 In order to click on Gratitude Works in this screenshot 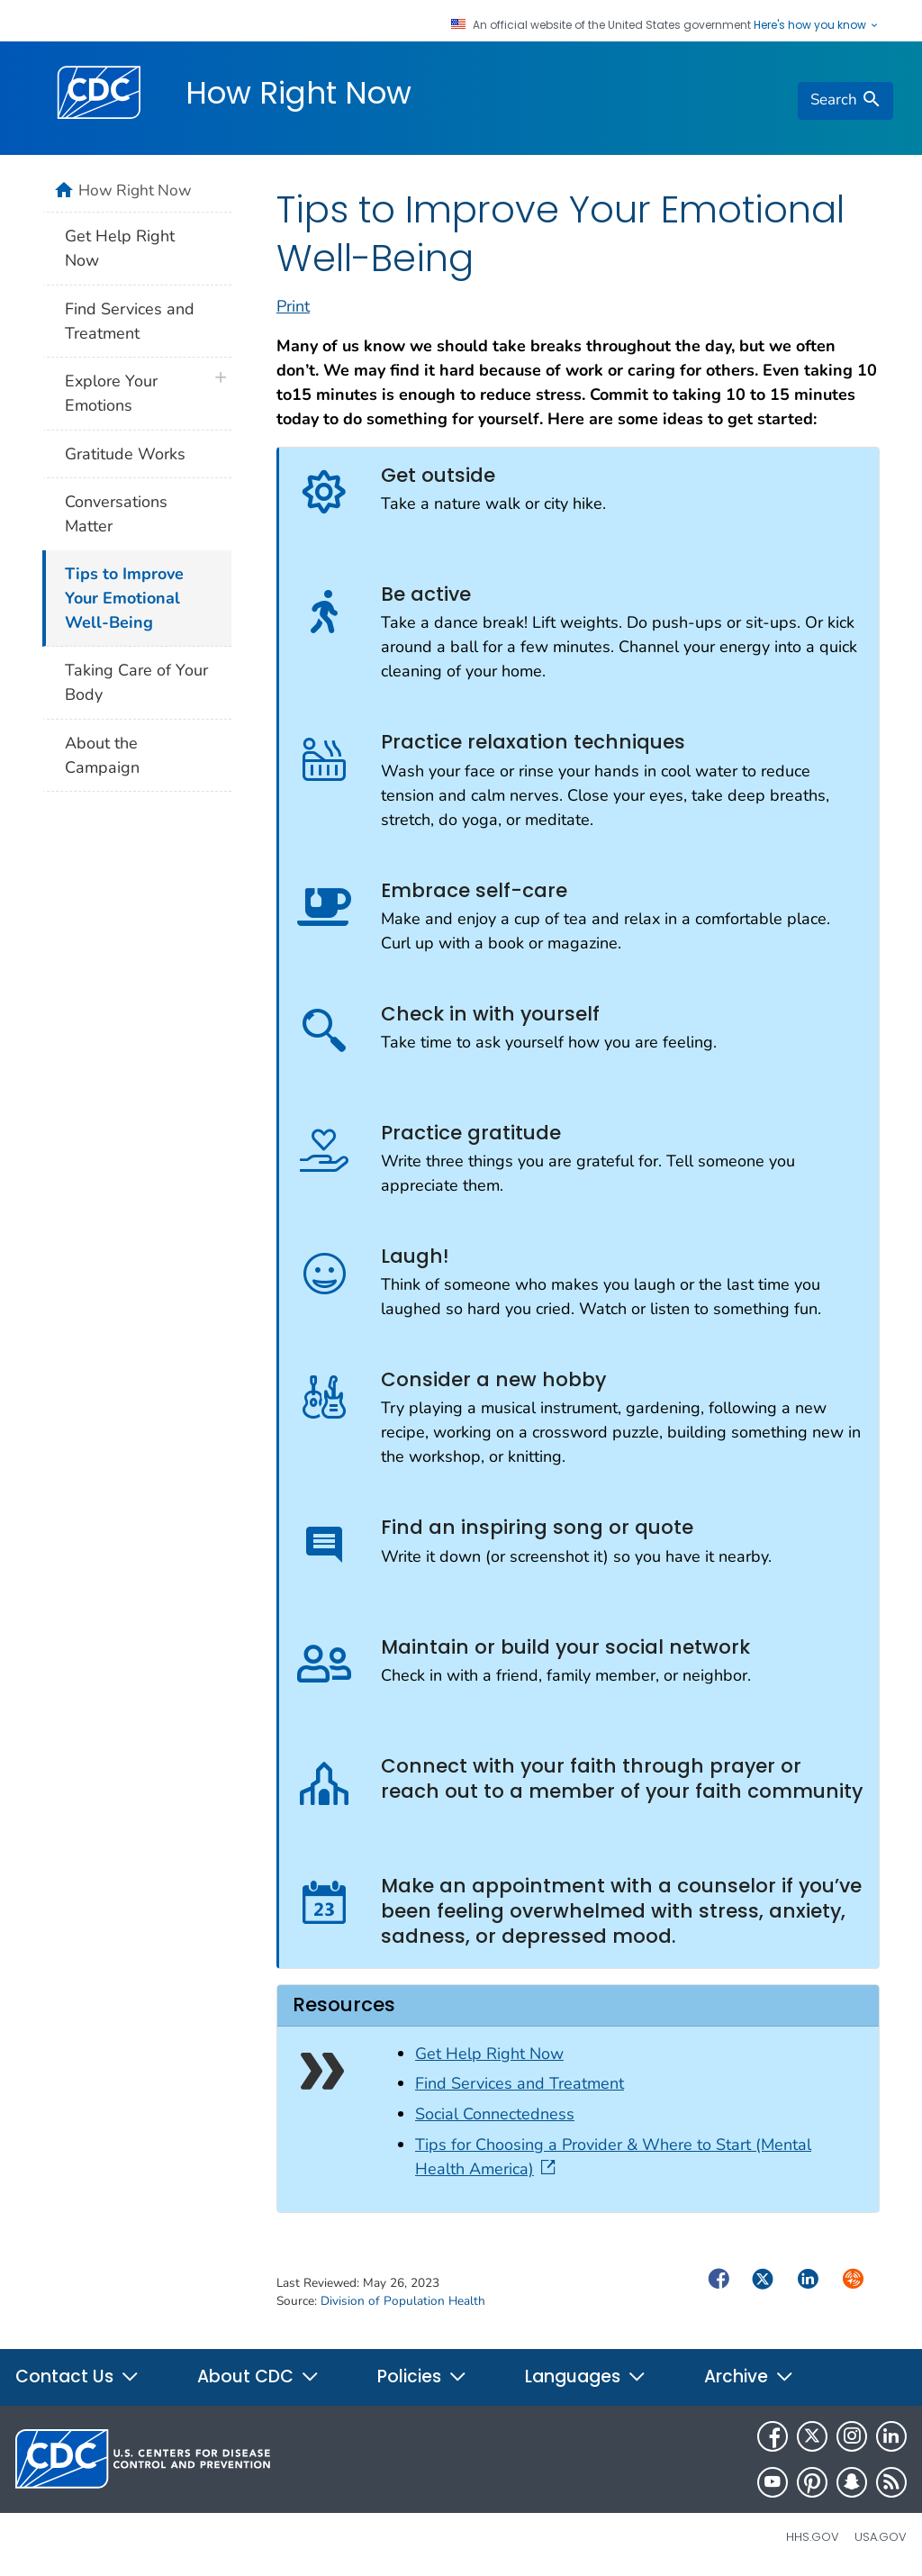, I will do `click(125, 454)`.